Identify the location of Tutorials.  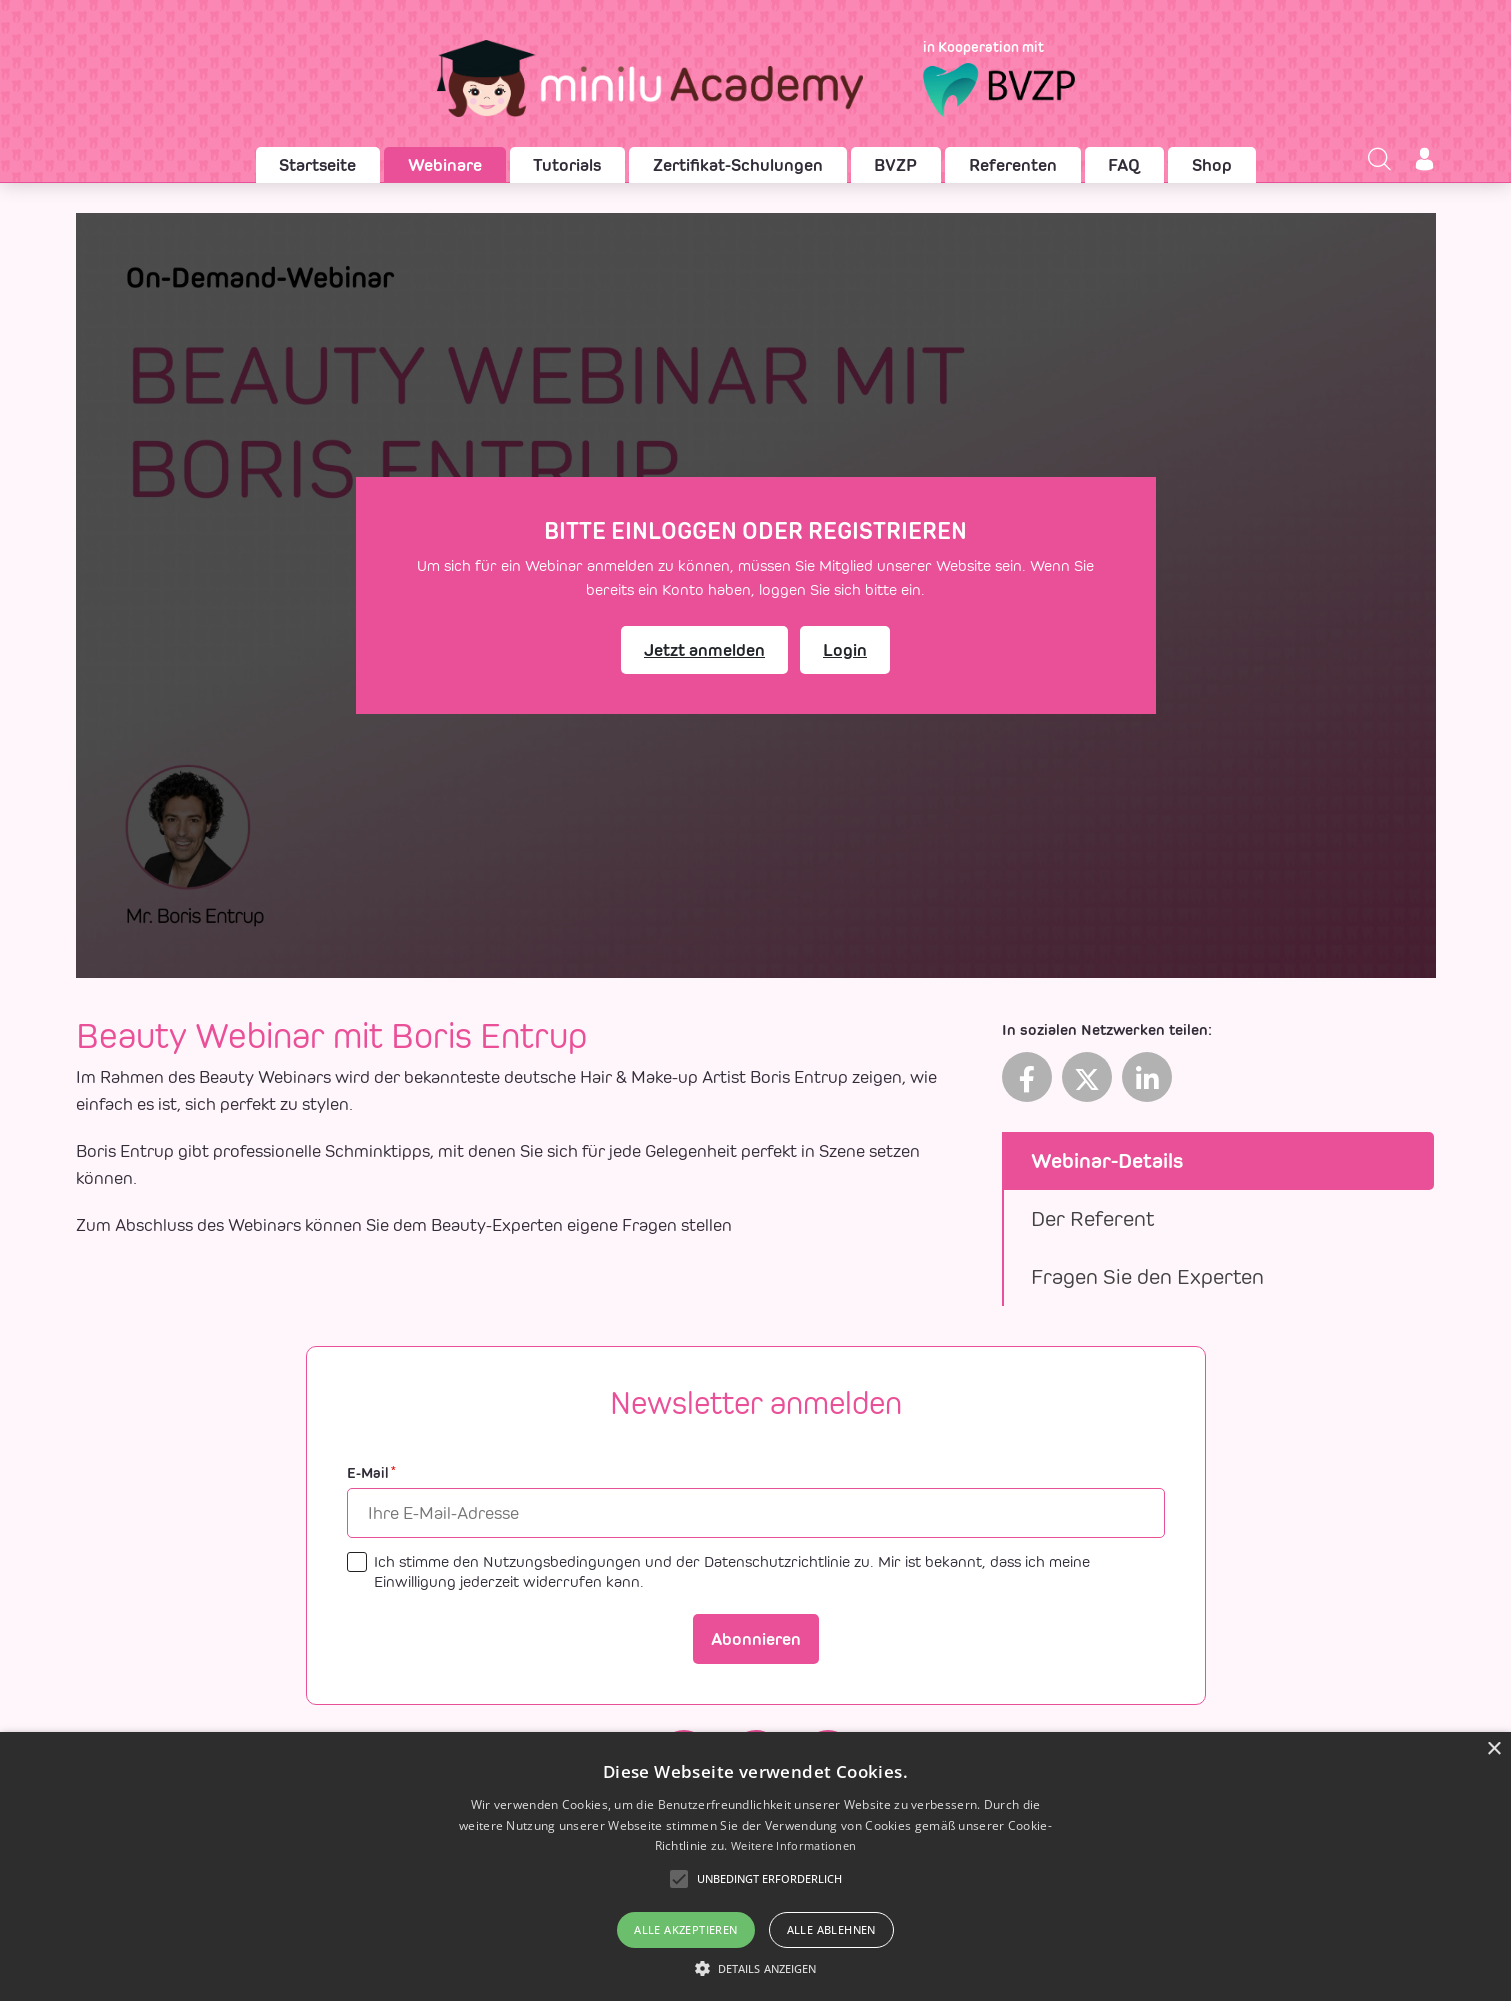
(567, 165).